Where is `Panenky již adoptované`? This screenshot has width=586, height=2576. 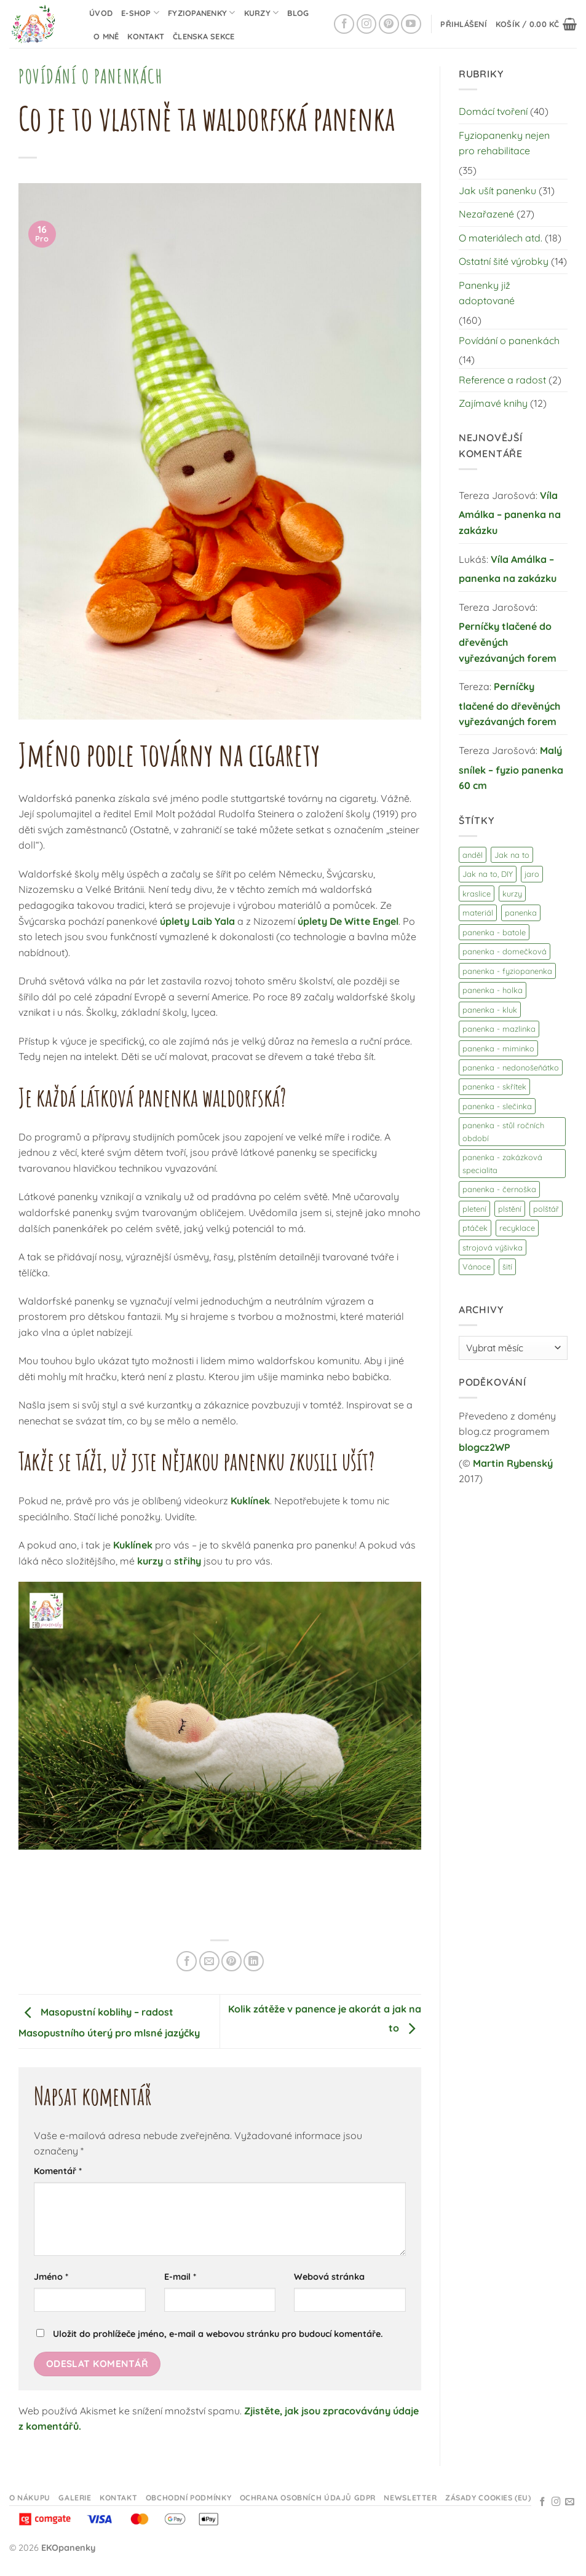 Panenky již adoptované is located at coordinates (487, 293).